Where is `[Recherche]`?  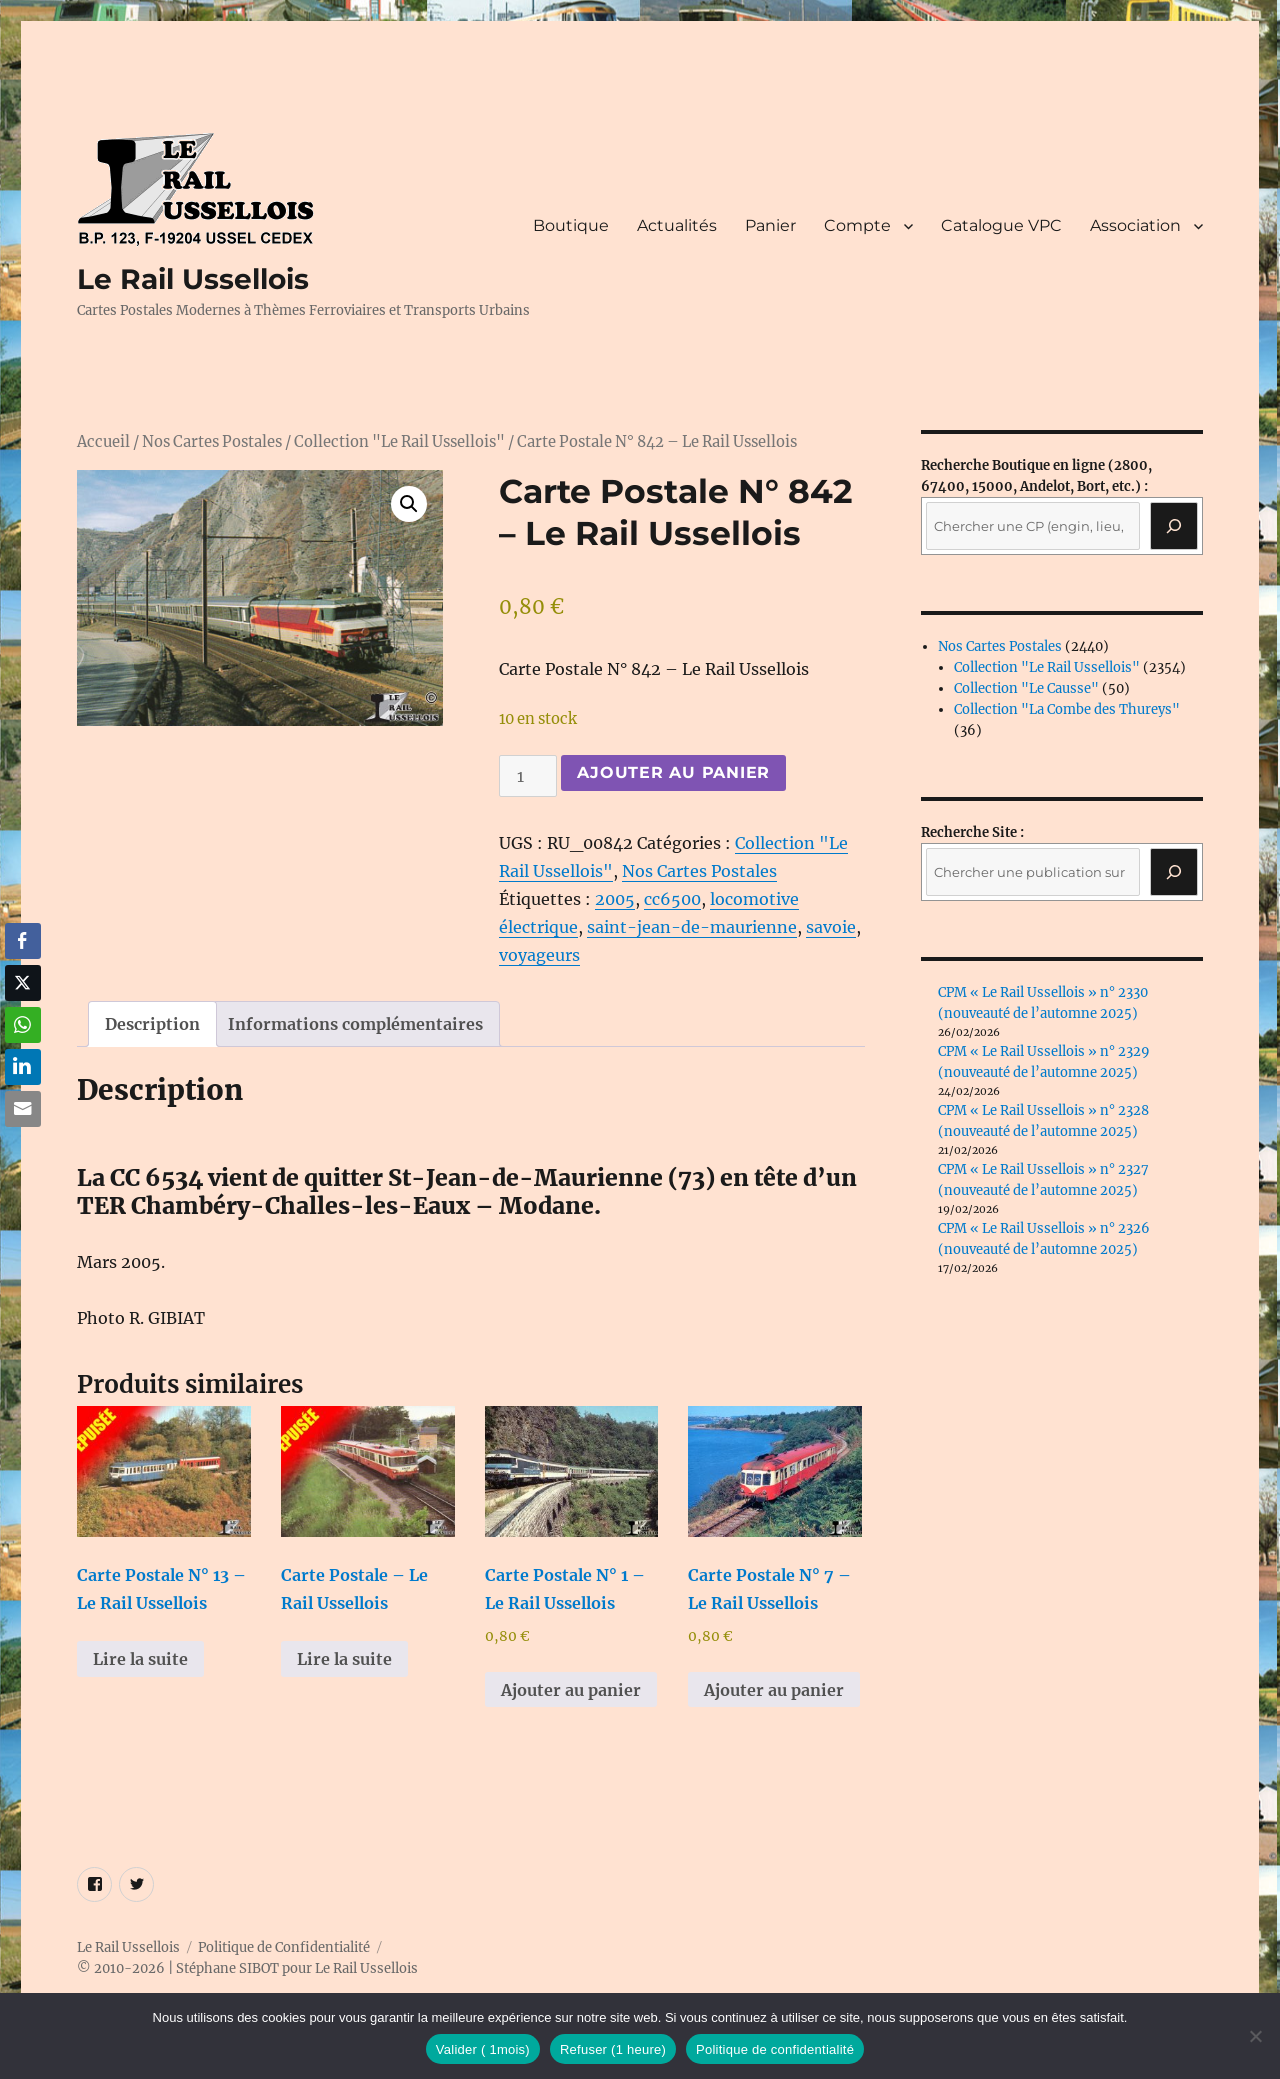 [Recherche] is located at coordinates (1174, 526).